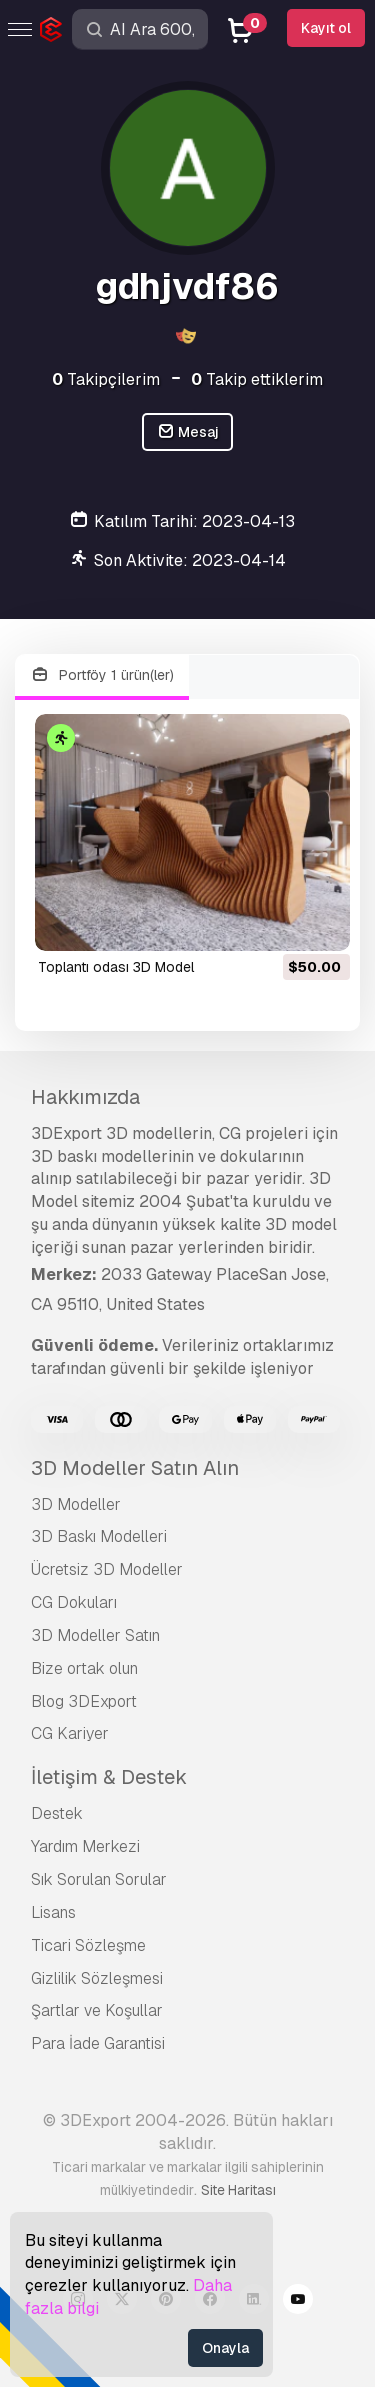  I want to click on Kayıt ol, so click(326, 28).